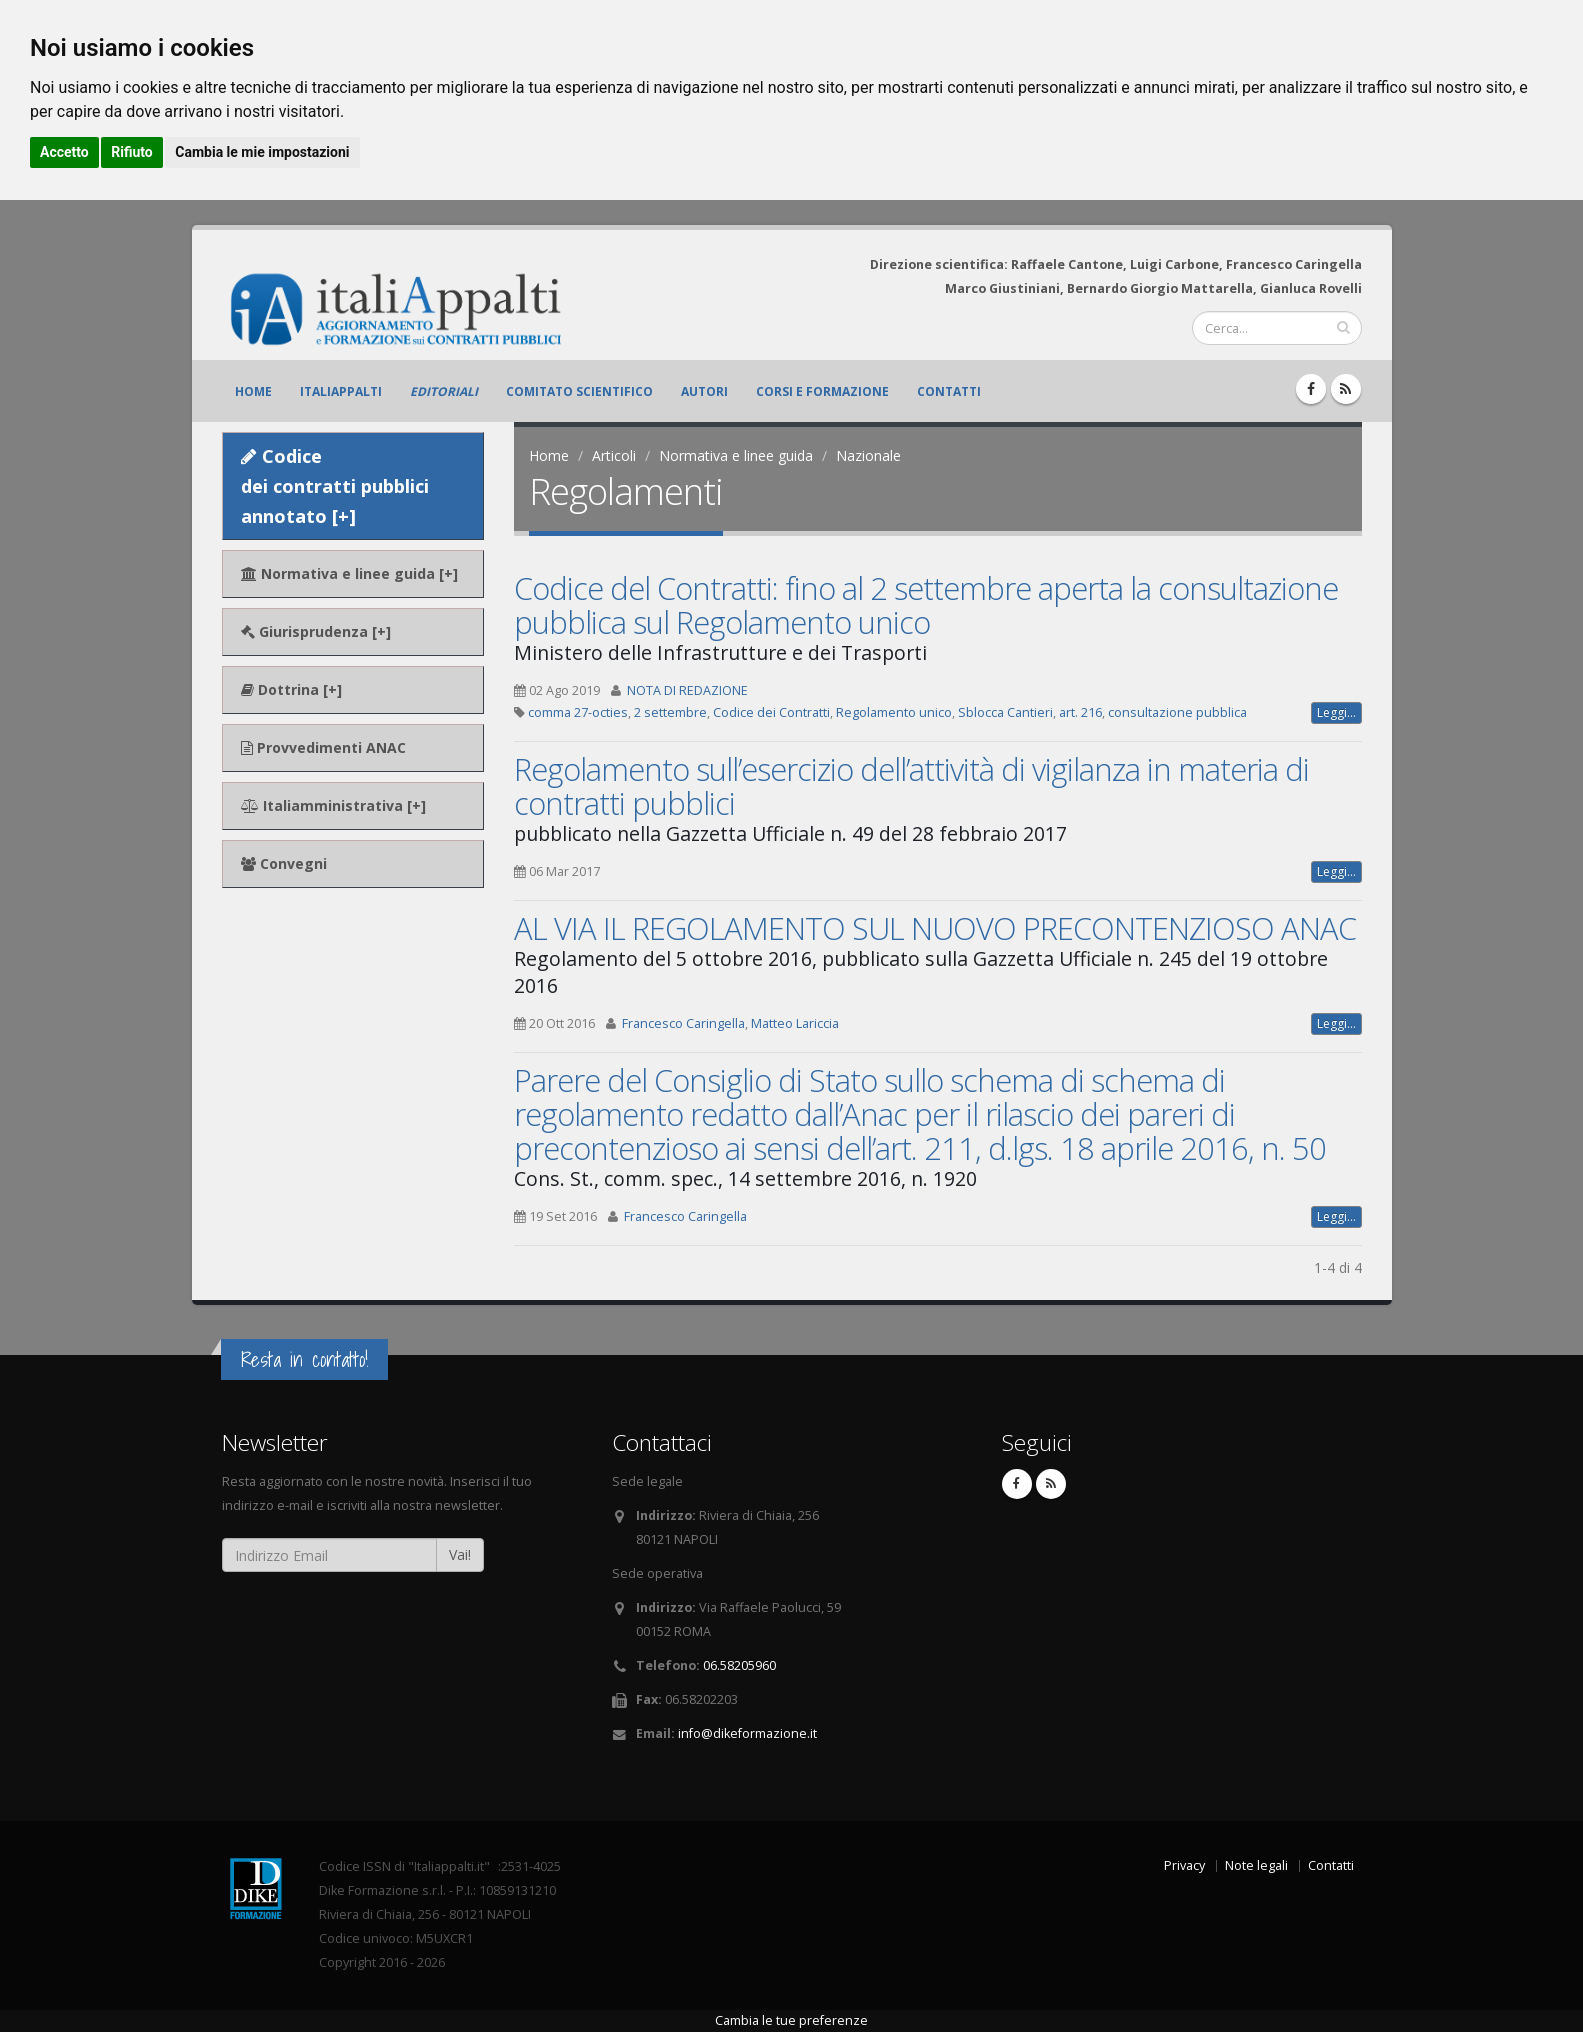 The height and width of the screenshot is (2032, 1583). Describe the element at coordinates (284, 863) in the screenshot. I see `Convegni` at that location.